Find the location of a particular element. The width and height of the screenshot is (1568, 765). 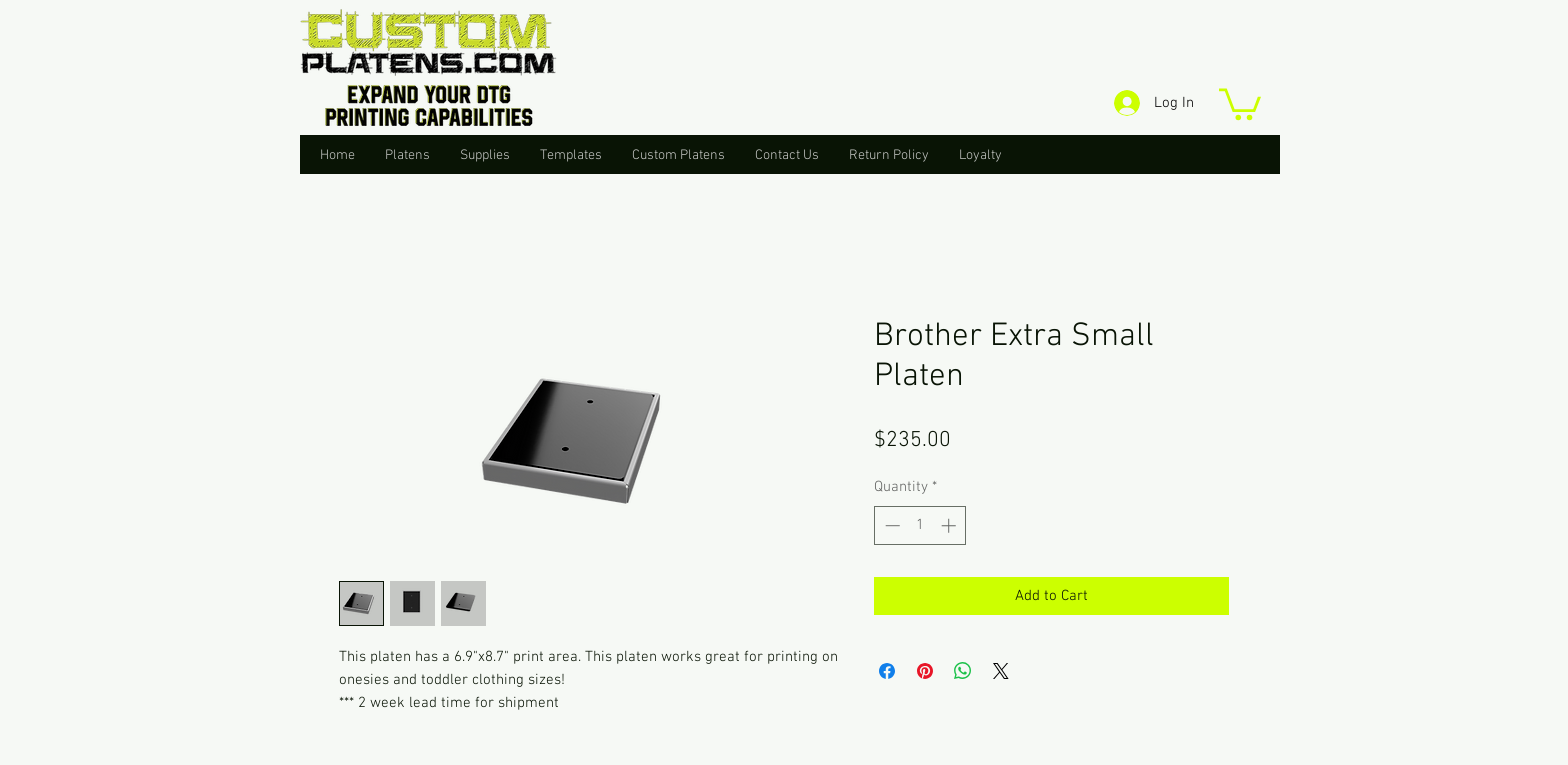

[button] is located at coordinates (1240, 102).